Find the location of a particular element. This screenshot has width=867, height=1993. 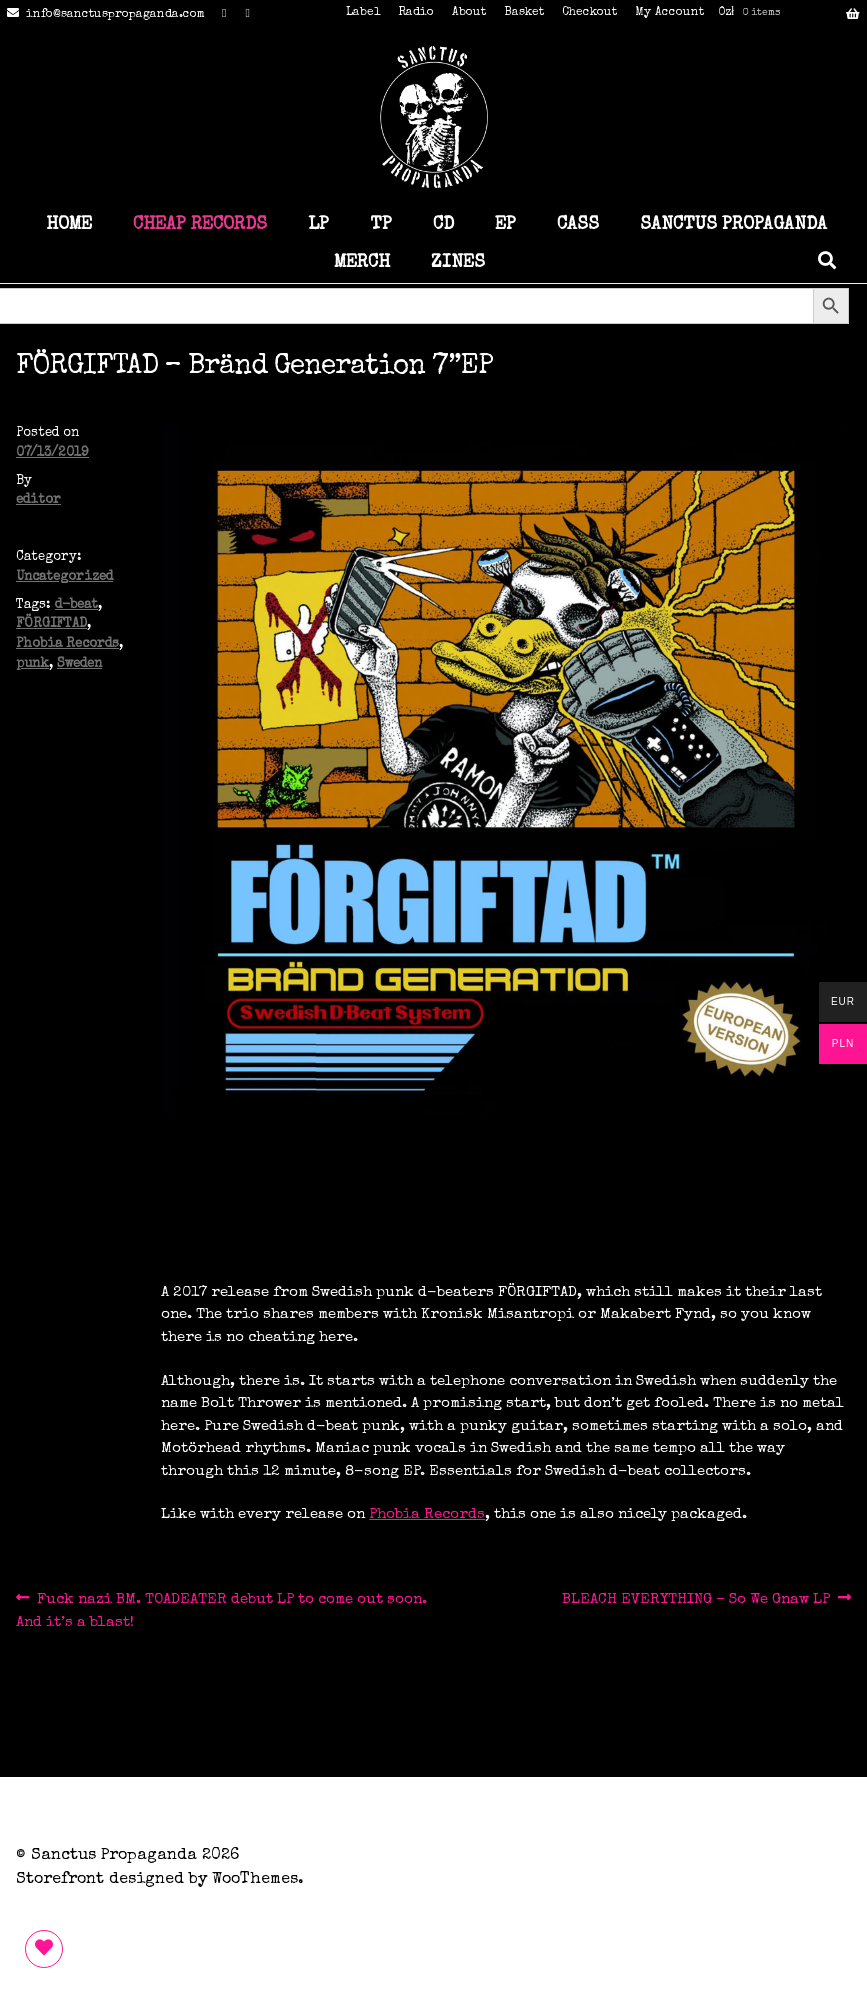

My Account is located at coordinates (669, 13).